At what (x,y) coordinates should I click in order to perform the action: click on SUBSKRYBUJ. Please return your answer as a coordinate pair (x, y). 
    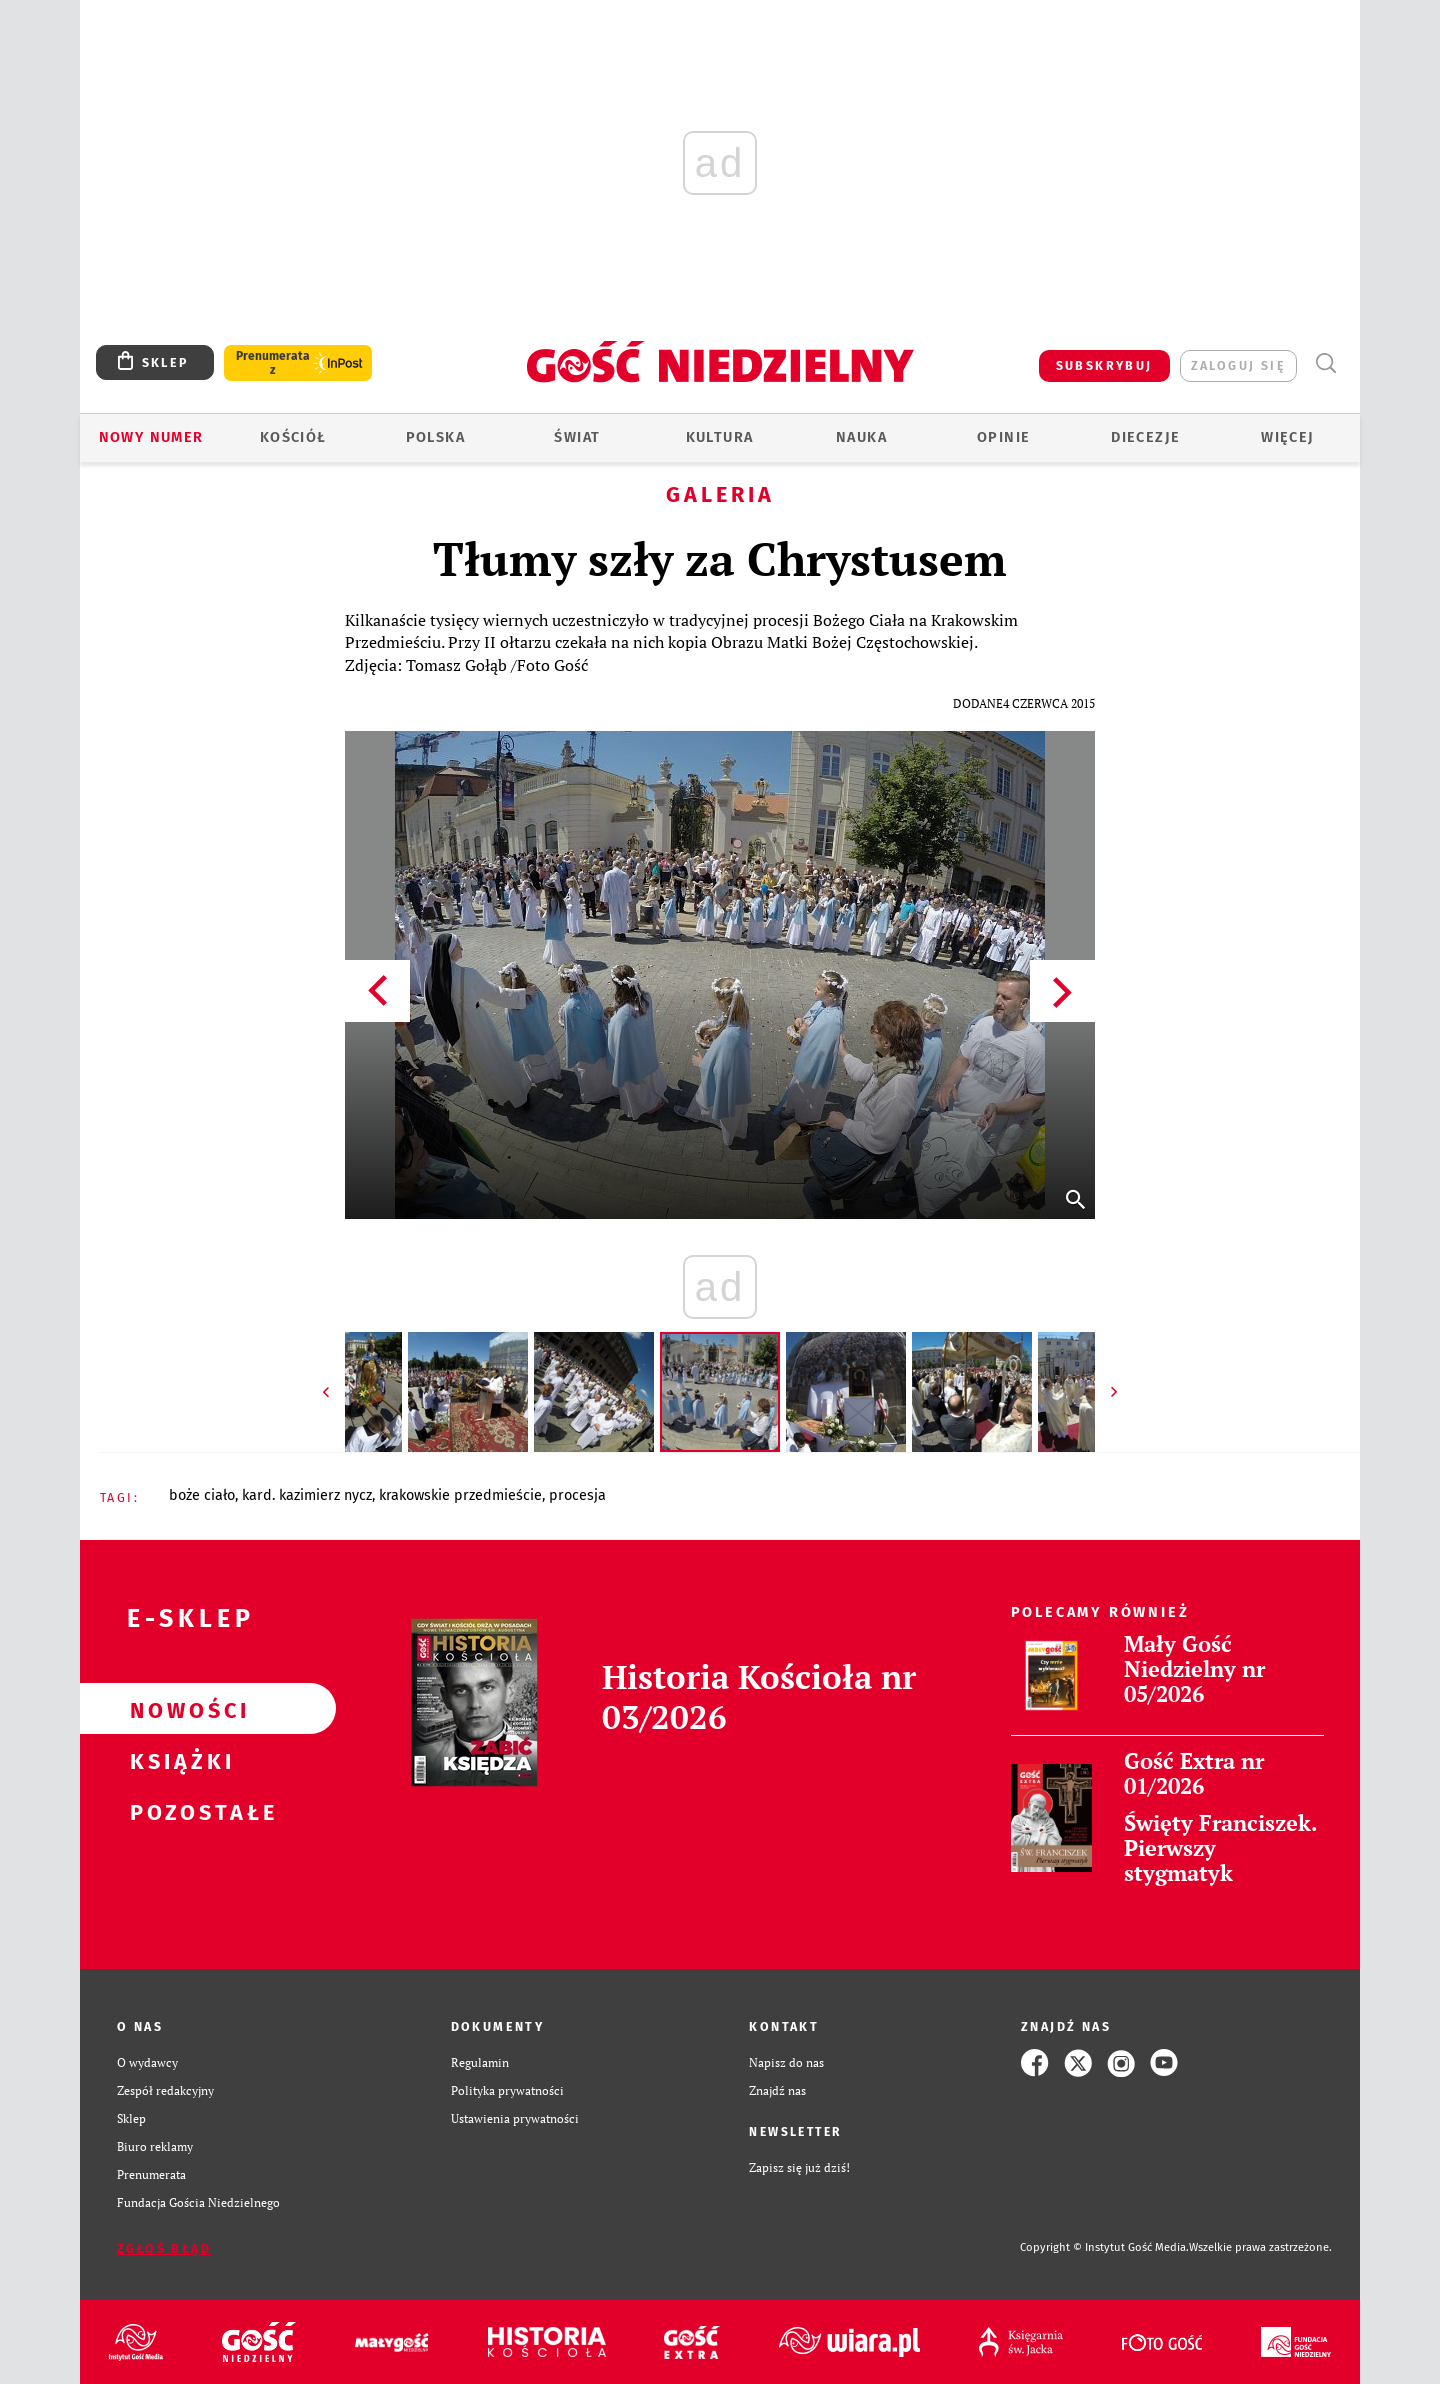
    Looking at the image, I should click on (1104, 365).